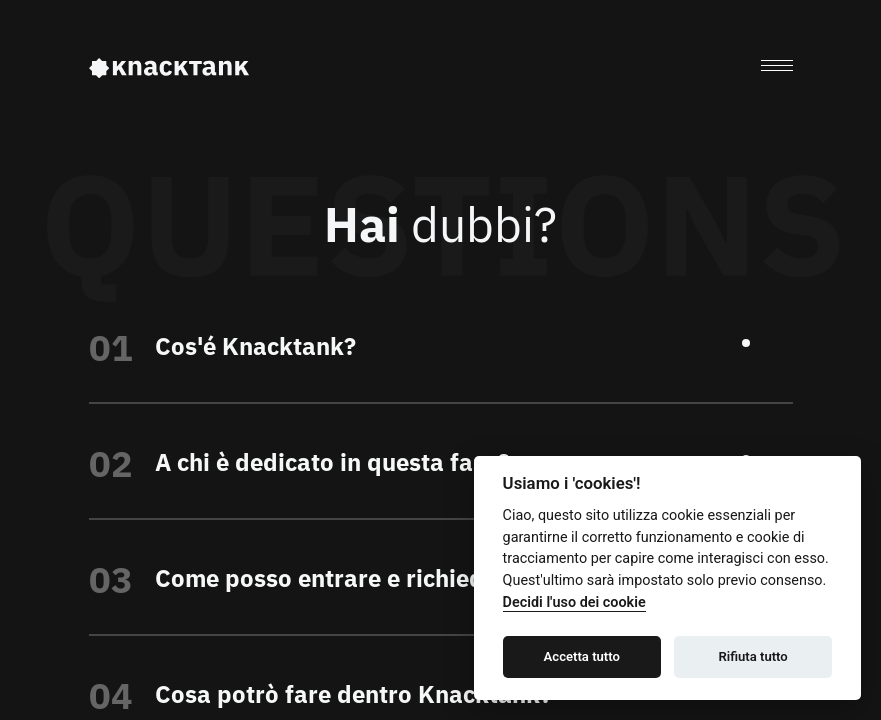 The width and height of the screenshot is (881, 720). I want to click on Decidi l'uso dei cookie, so click(574, 602).